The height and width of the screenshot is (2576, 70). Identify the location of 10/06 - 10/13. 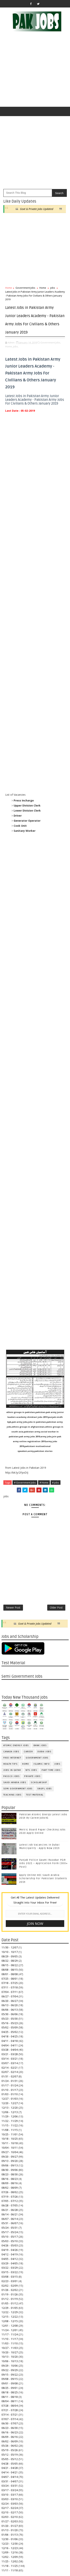
(9, 2363).